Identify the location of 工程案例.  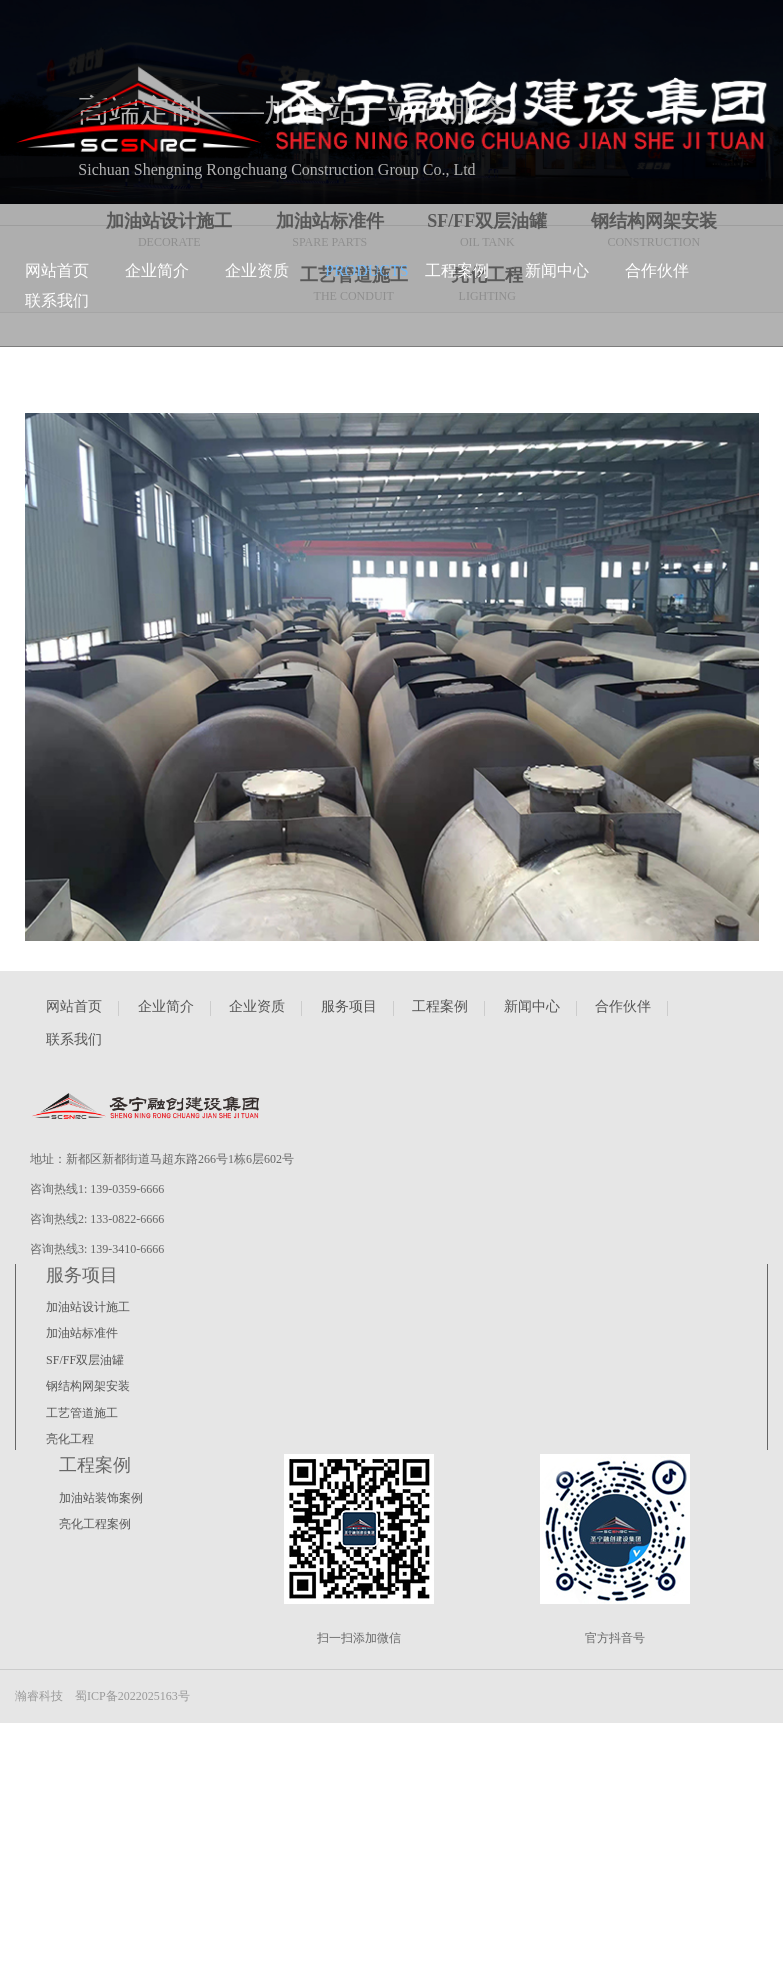
(440, 1006).